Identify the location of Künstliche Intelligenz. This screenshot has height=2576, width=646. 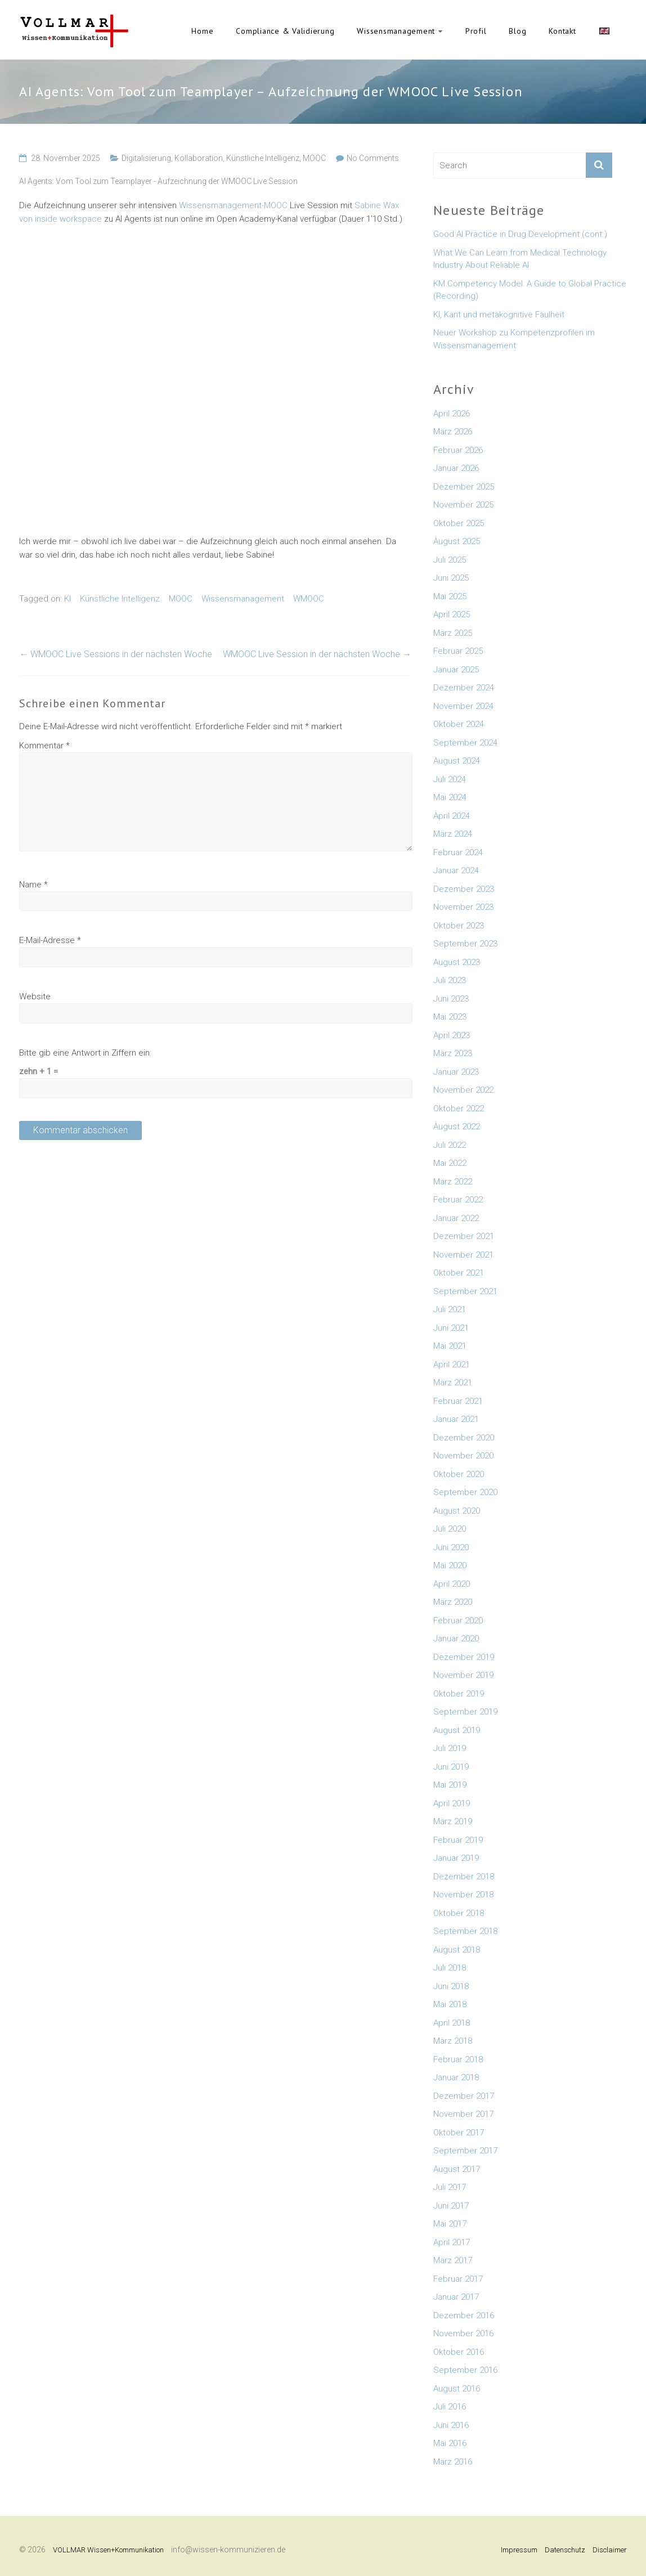
(262, 158).